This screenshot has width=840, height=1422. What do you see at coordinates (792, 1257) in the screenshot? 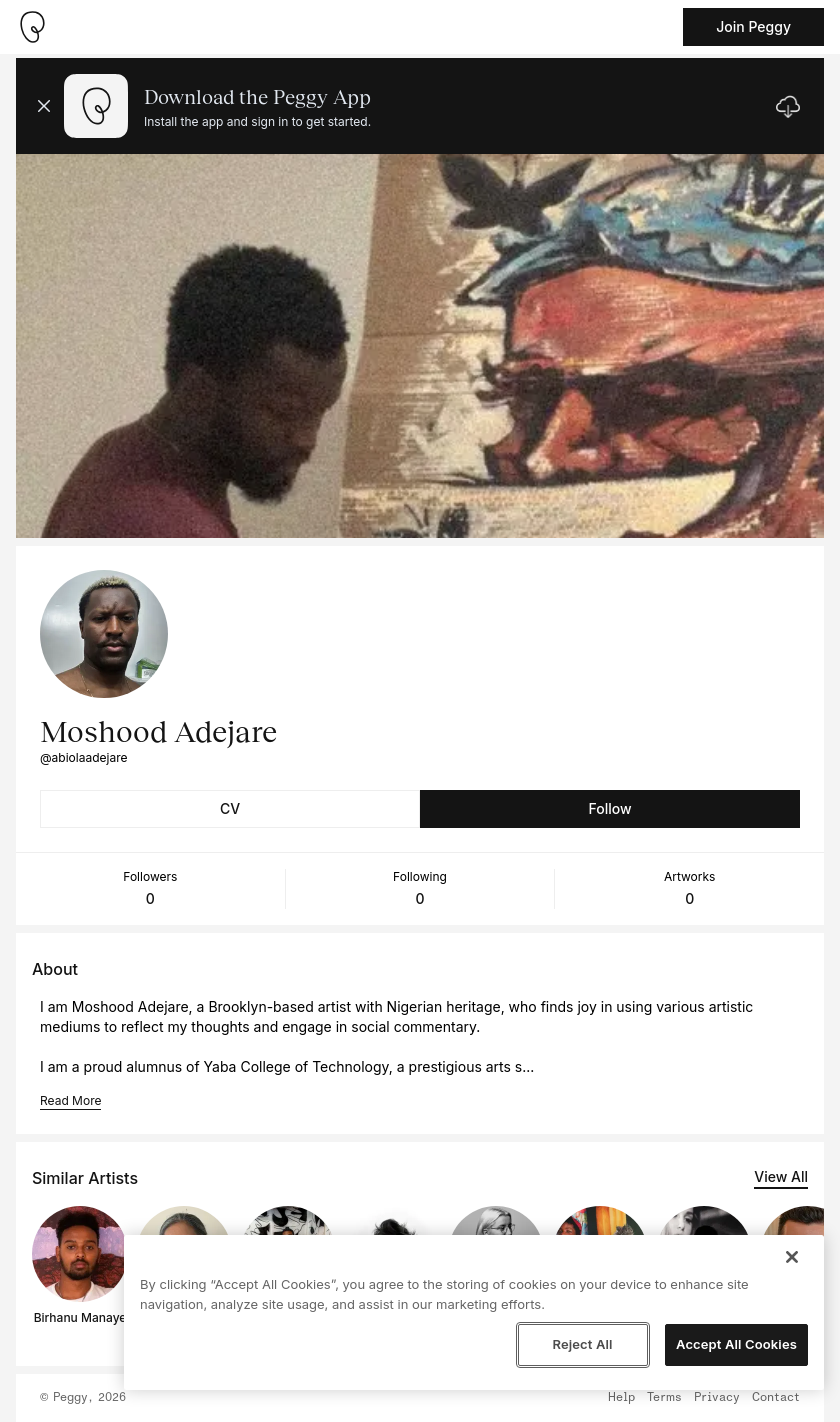
I see `[Close]` at bounding box center [792, 1257].